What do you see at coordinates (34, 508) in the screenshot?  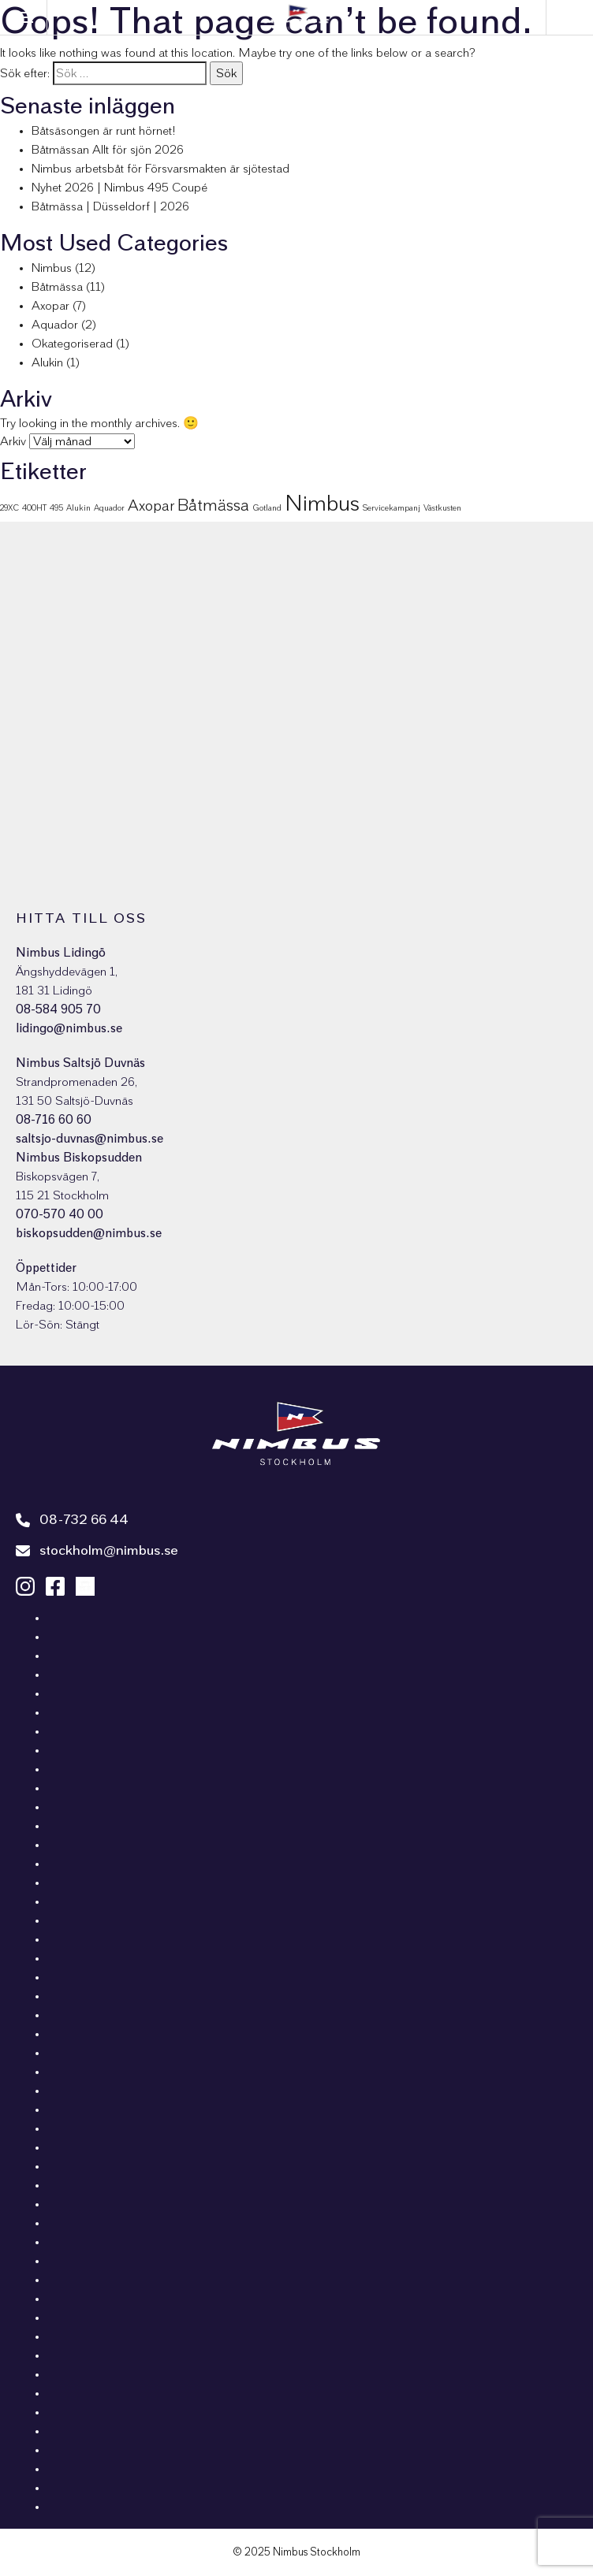 I see `400HT [400HT (1 objekt)]` at bounding box center [34, 508].